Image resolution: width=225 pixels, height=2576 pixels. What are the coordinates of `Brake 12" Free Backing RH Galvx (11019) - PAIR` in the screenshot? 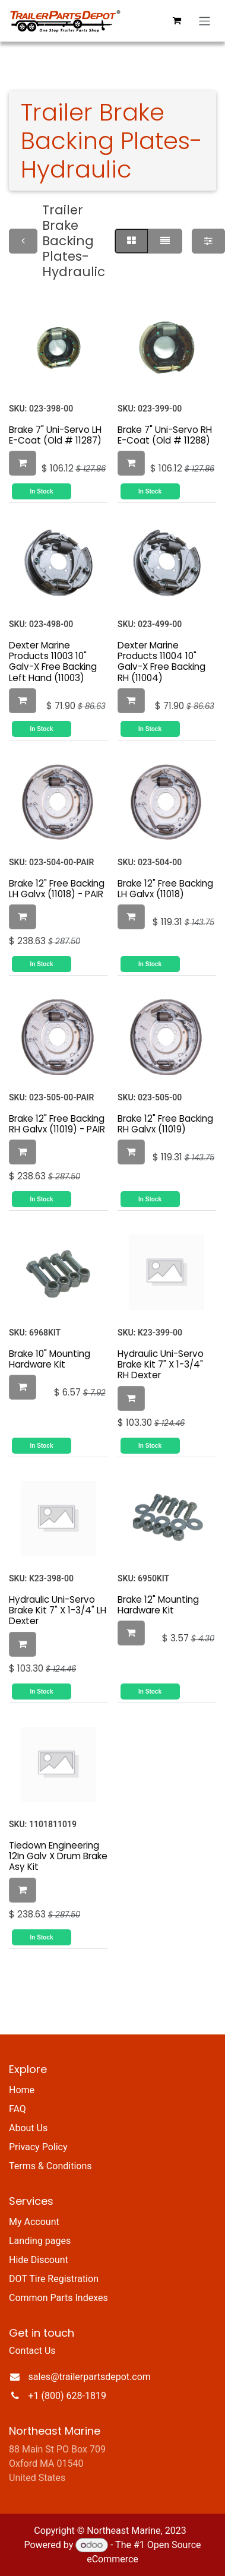 It's located at (57, 1123).